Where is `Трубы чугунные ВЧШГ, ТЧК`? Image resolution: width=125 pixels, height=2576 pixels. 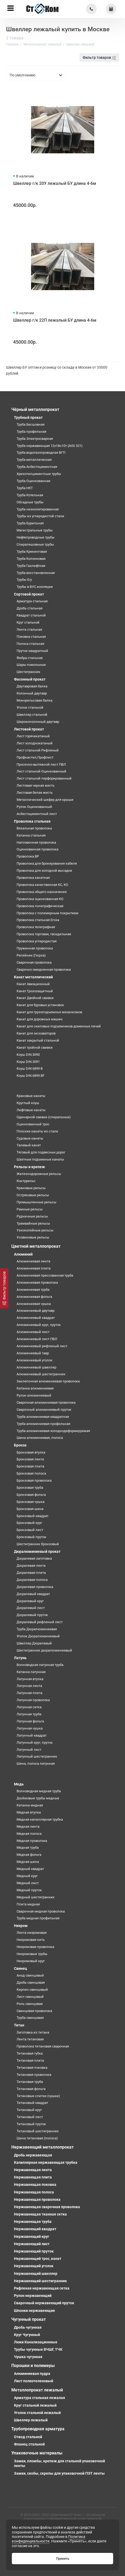
Трубы чугунные ВЧШГ, ТЧК is located at coordinates (38, 2349).